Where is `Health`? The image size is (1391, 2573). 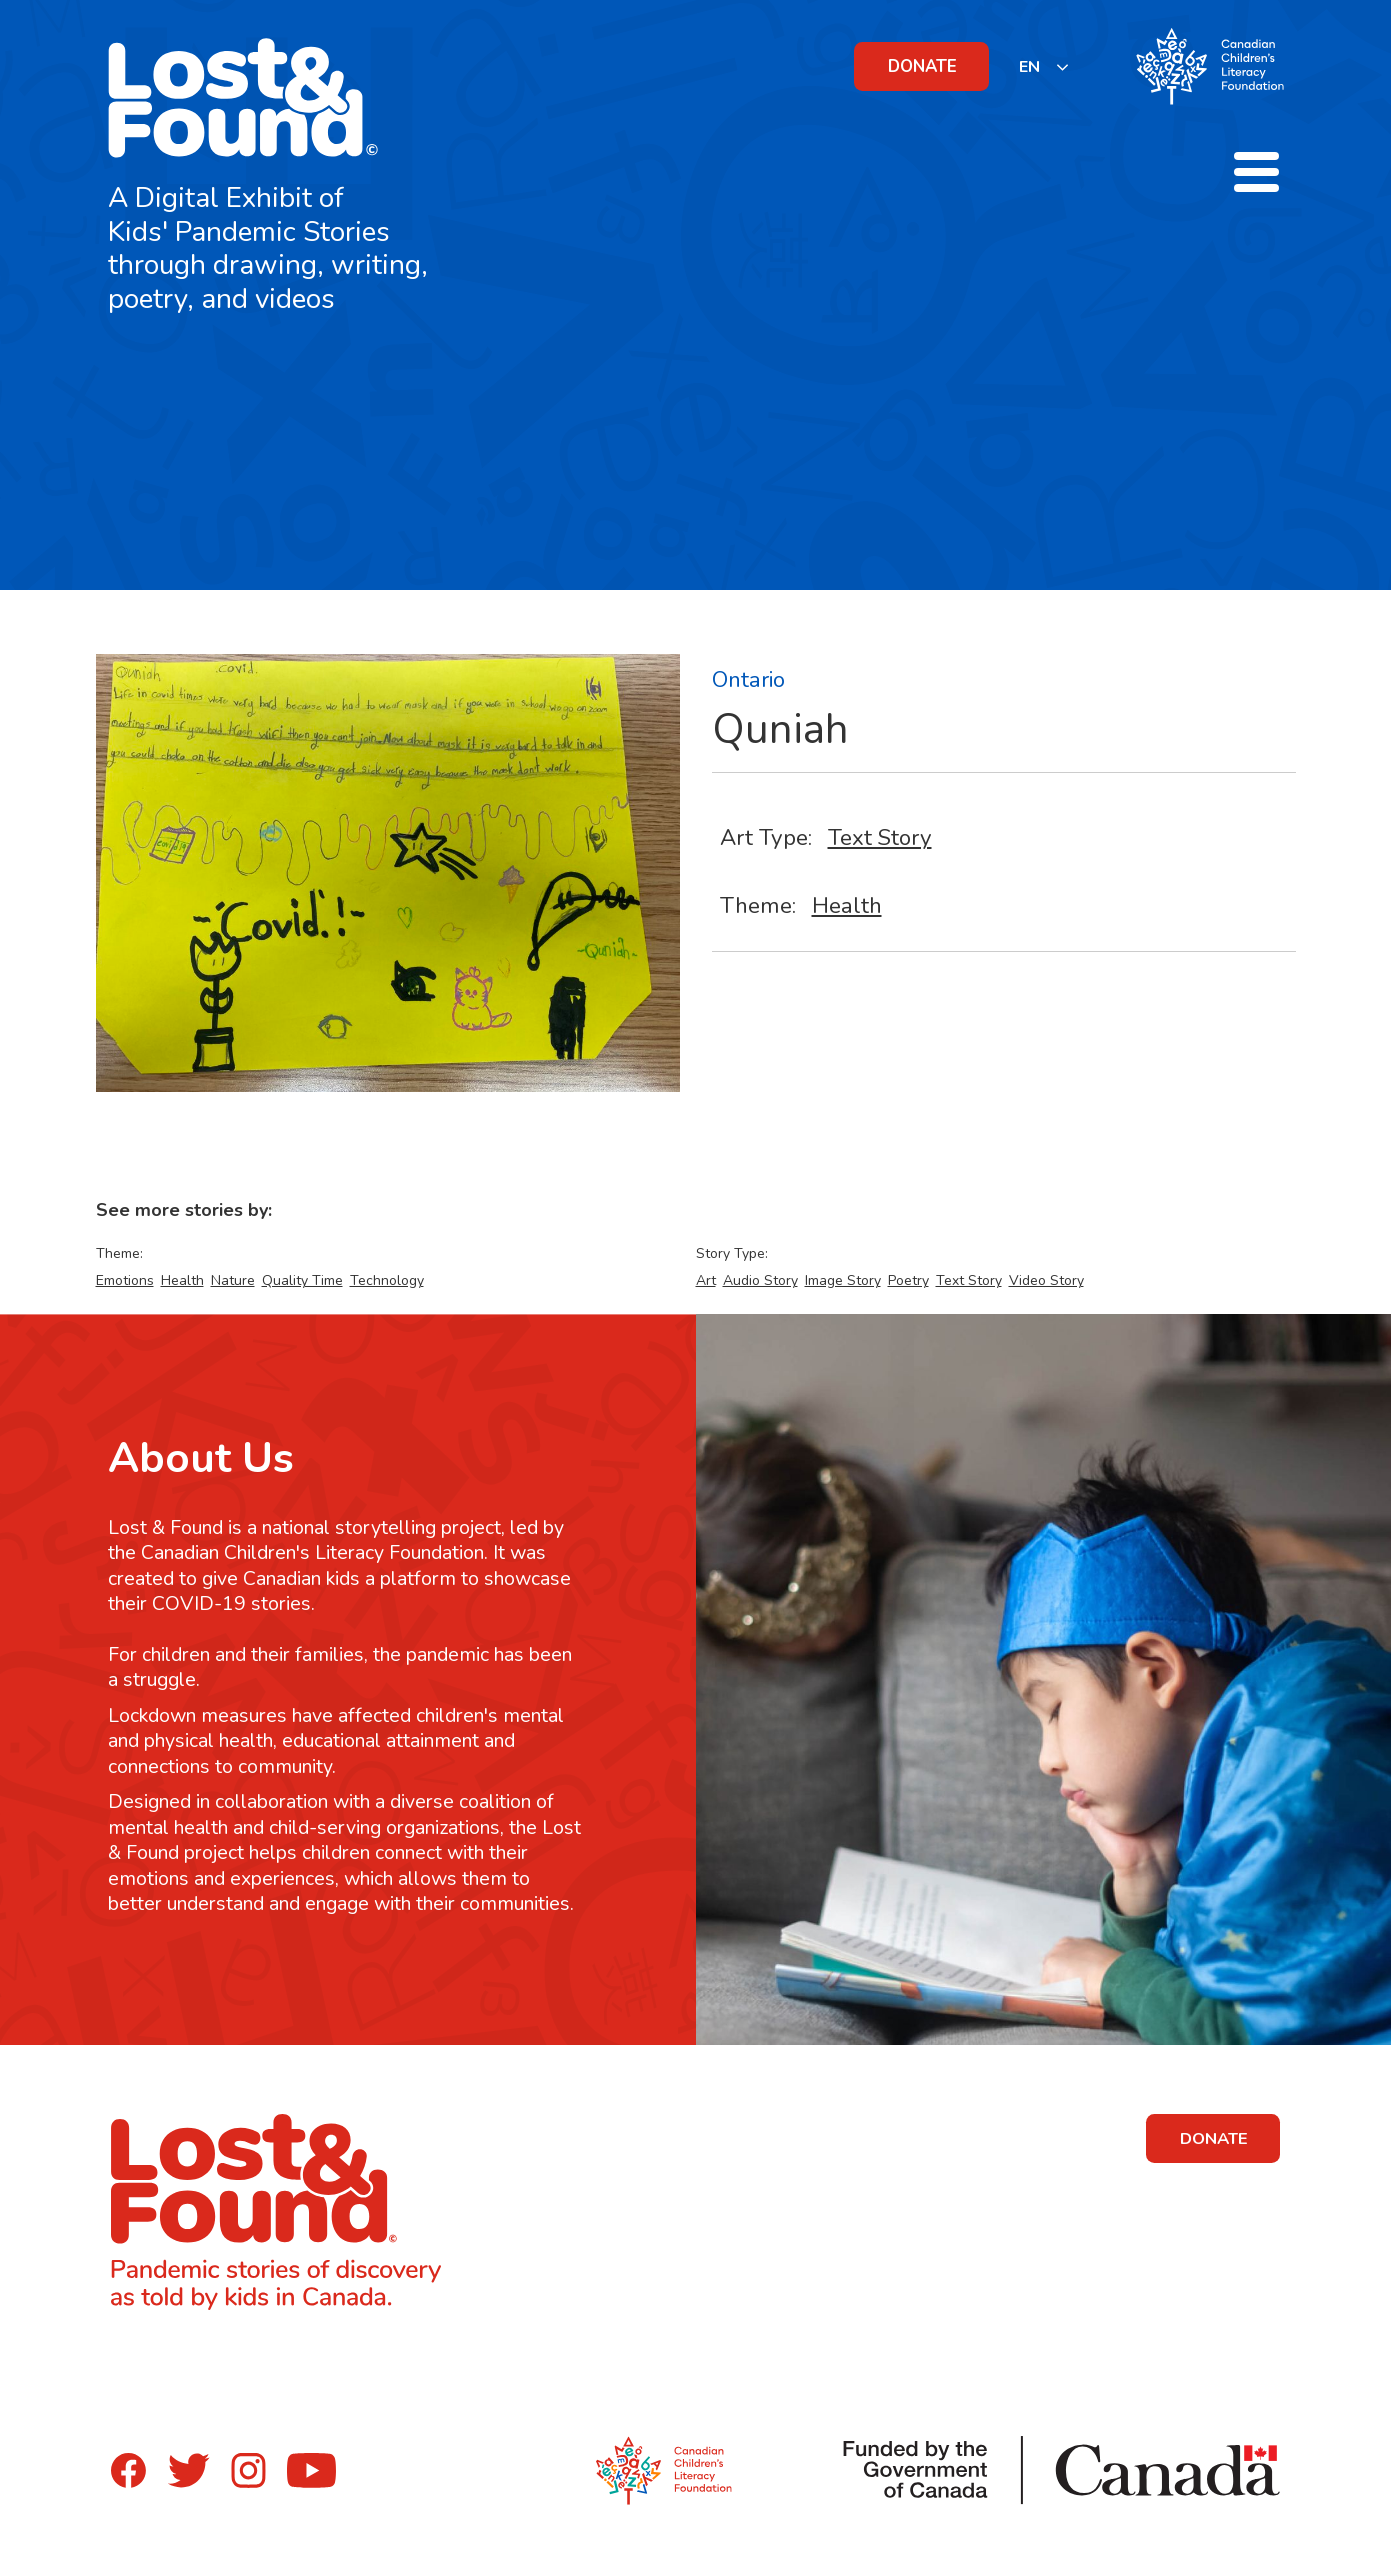 Health is located at coordinates (847, 905).